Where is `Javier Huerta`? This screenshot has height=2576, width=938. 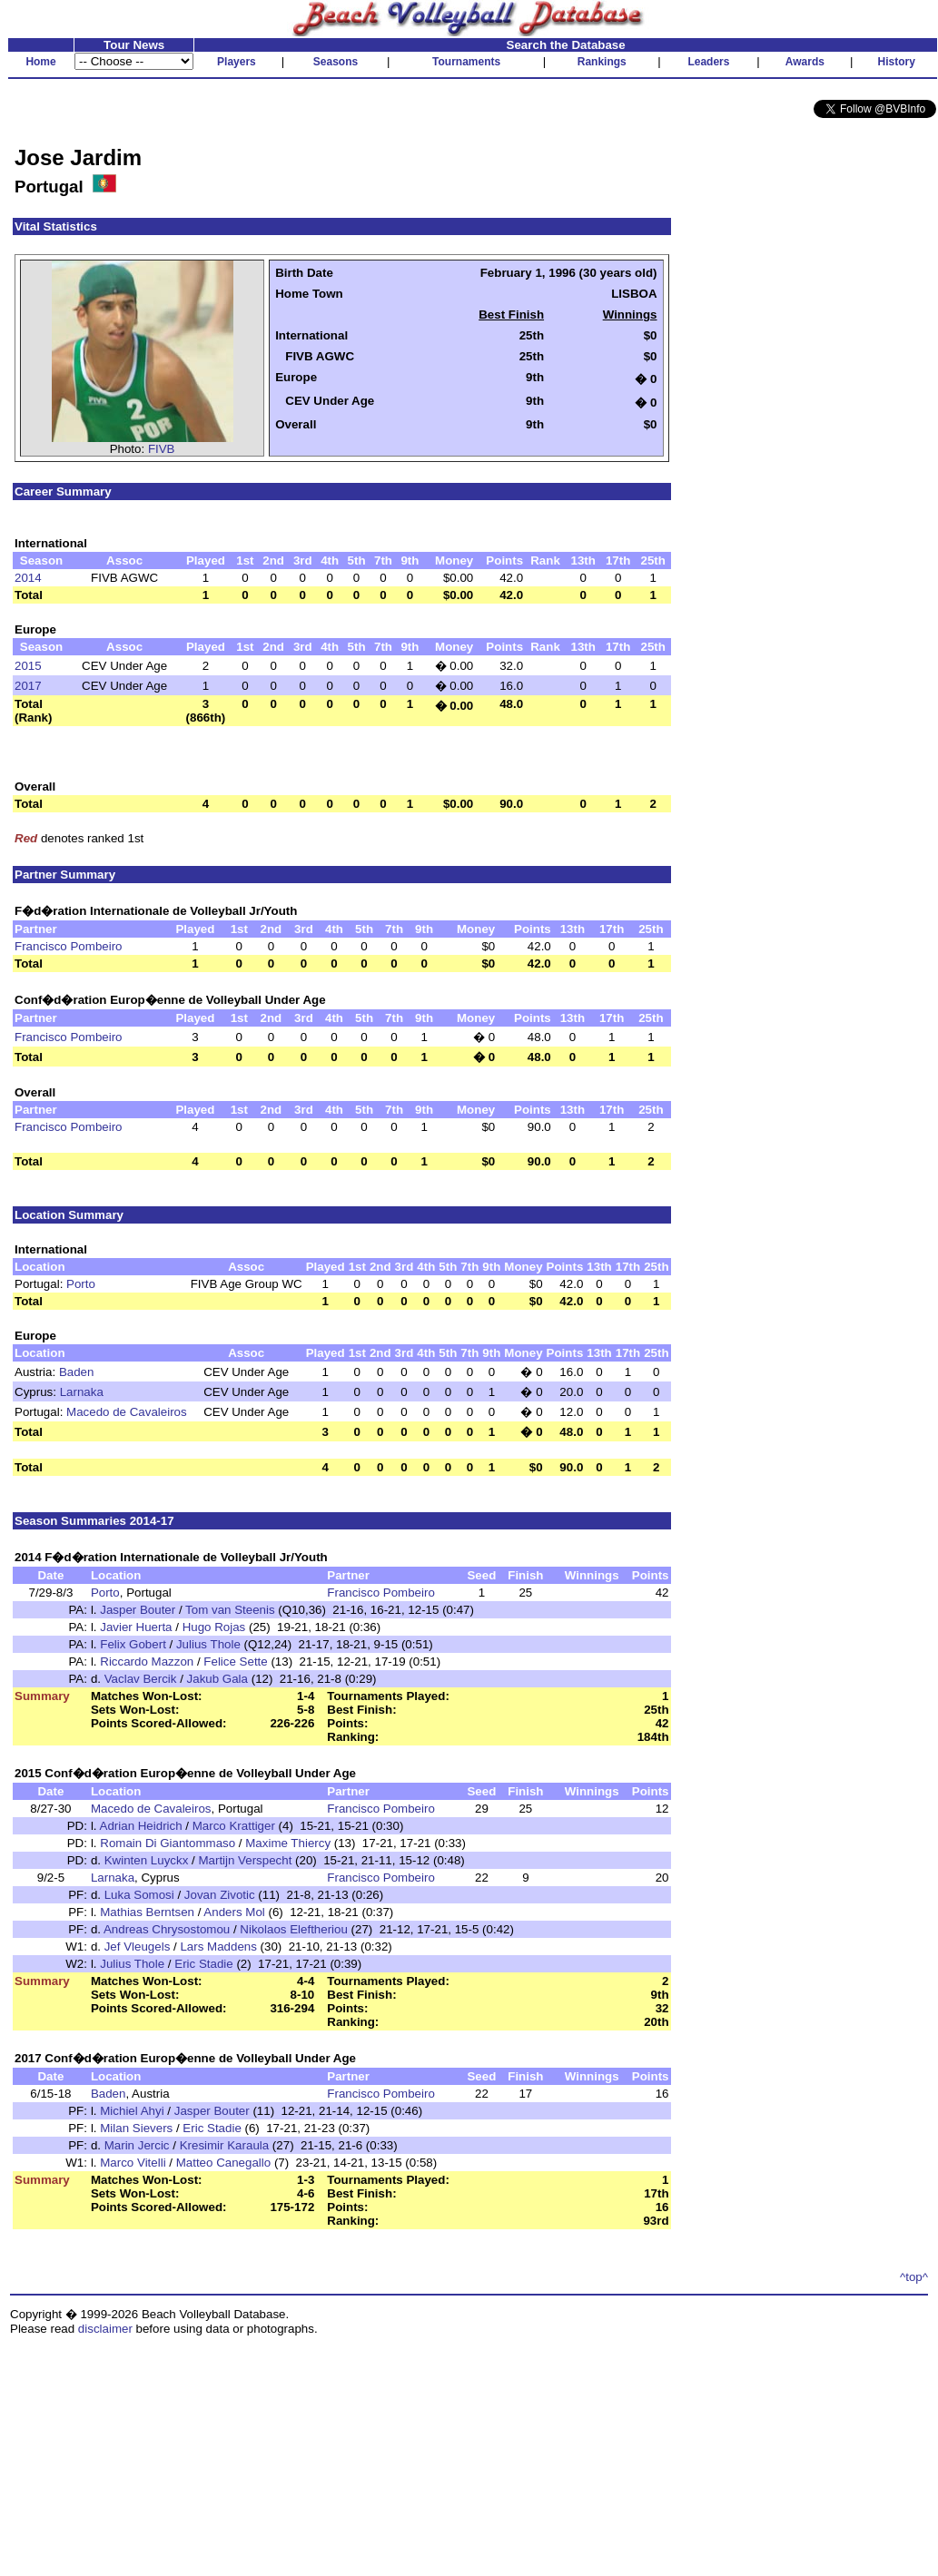 Javier Huerta is located at coordinates (136, 1627).